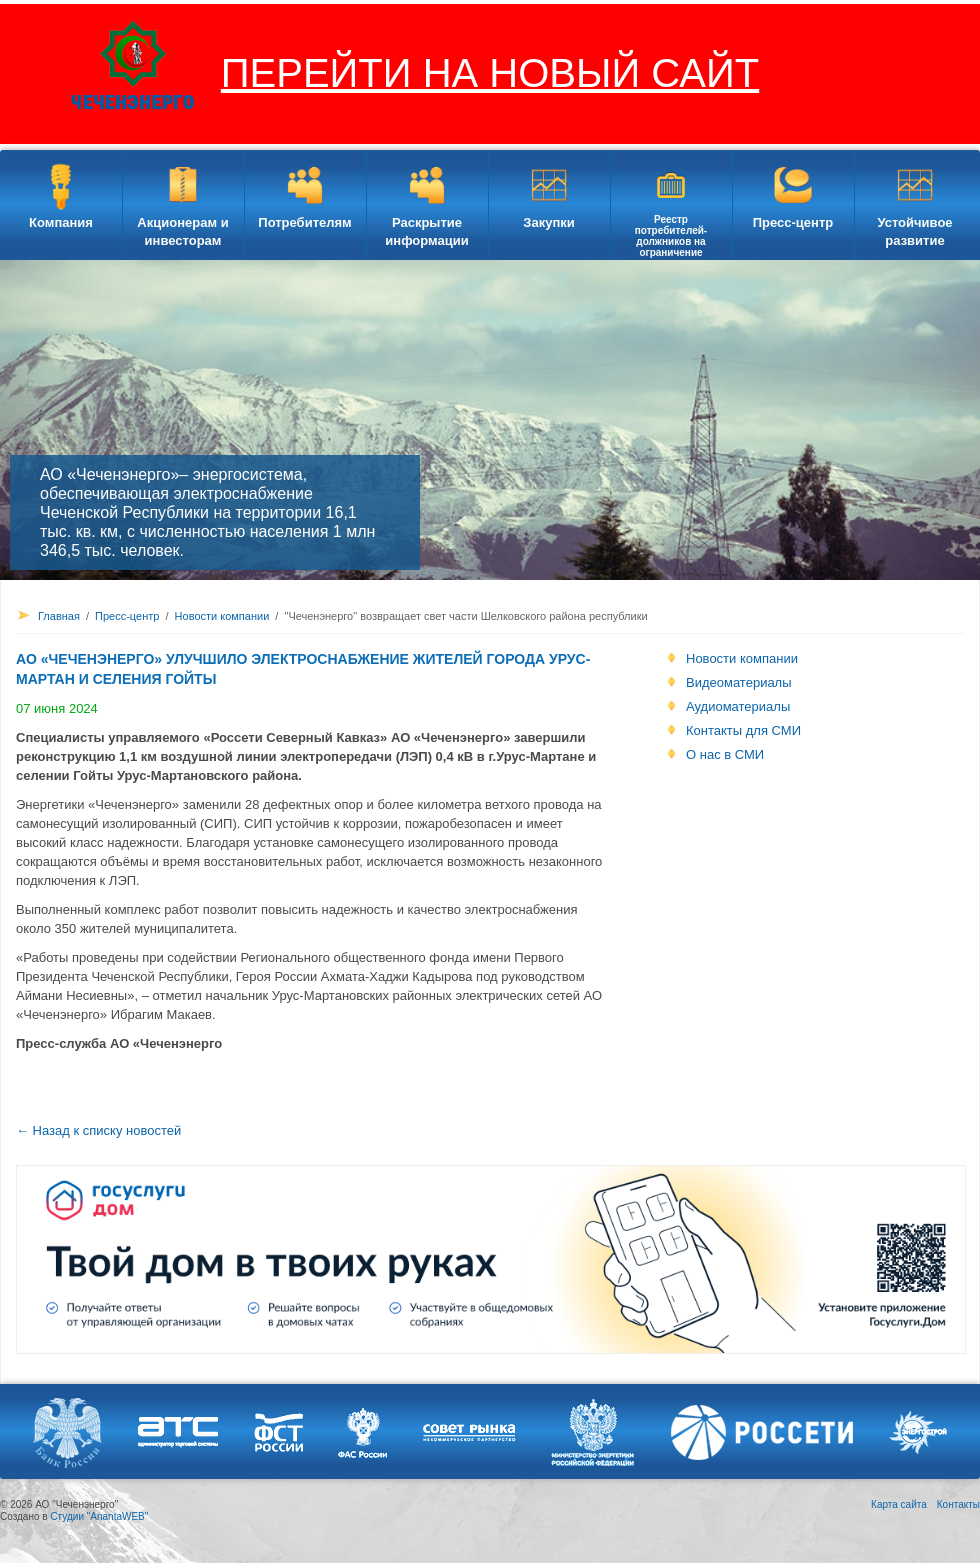 The image size is (980, 1563). What do you see at coordinates (548, 222) in the screenshot?
I see `Закупки` at bounding box center [548, 222].